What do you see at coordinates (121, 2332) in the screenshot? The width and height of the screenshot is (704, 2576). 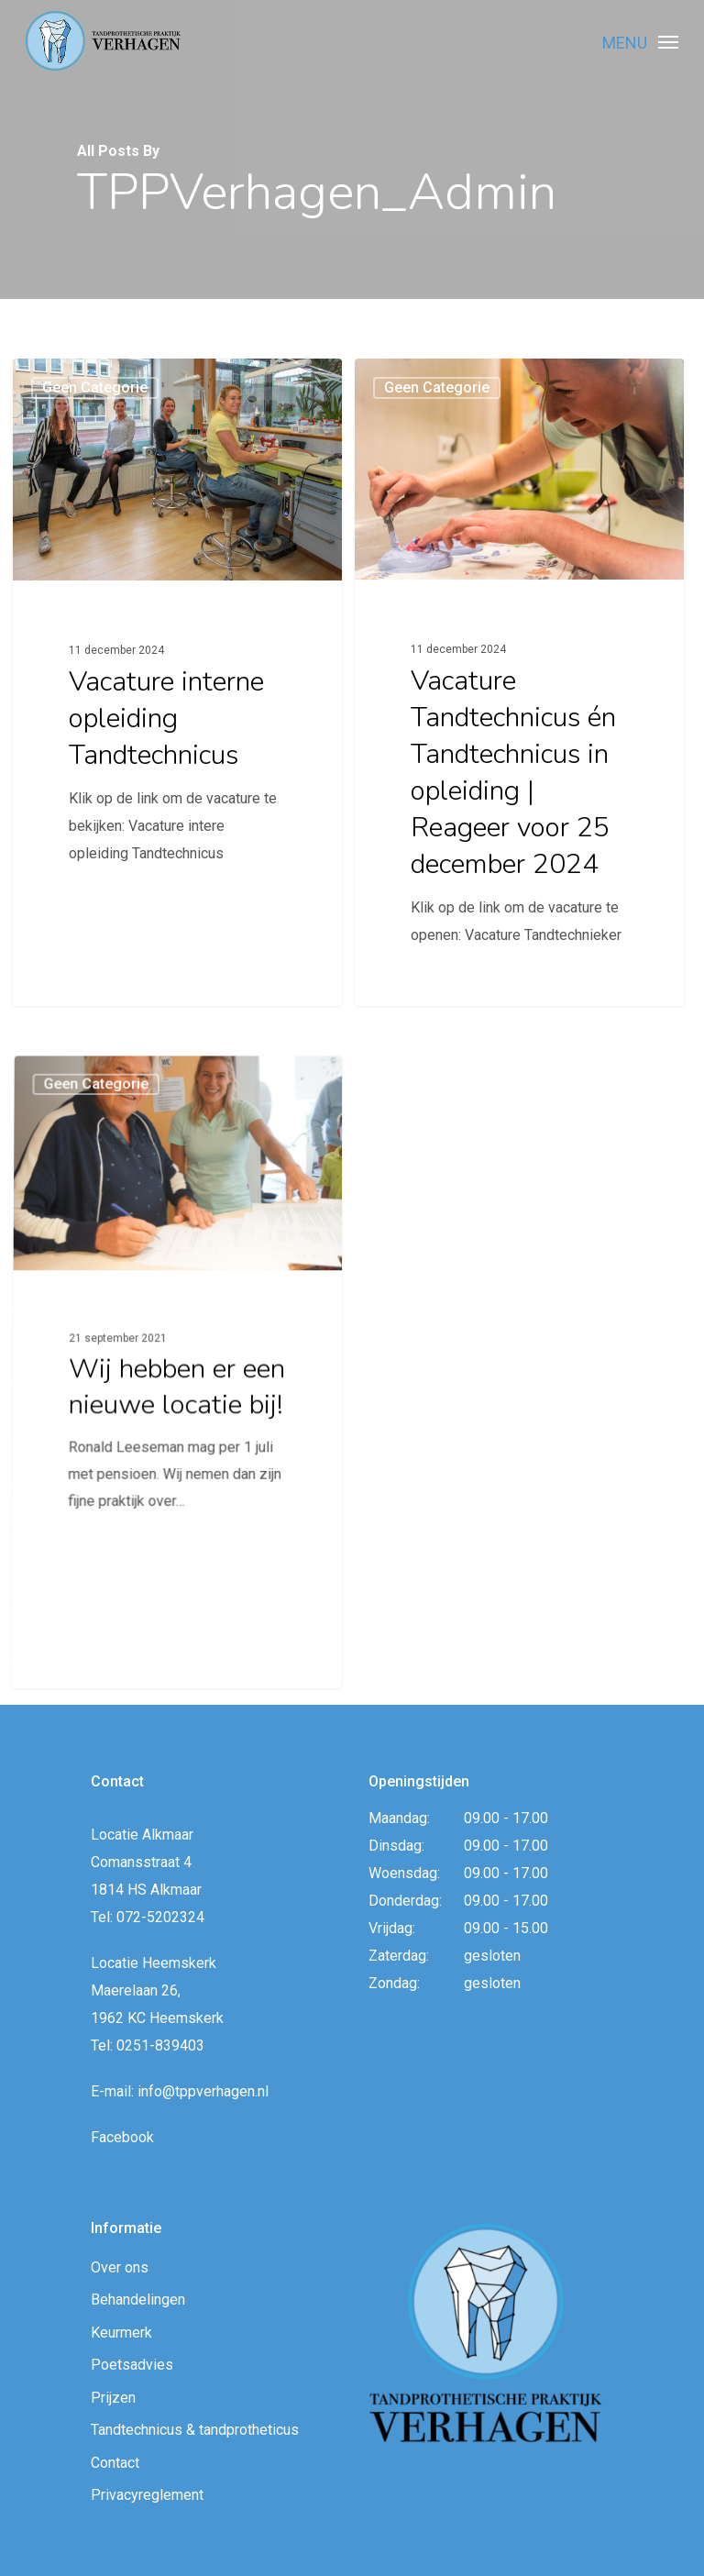 I see `Keurmerk` at bounding box center [121, 2332].